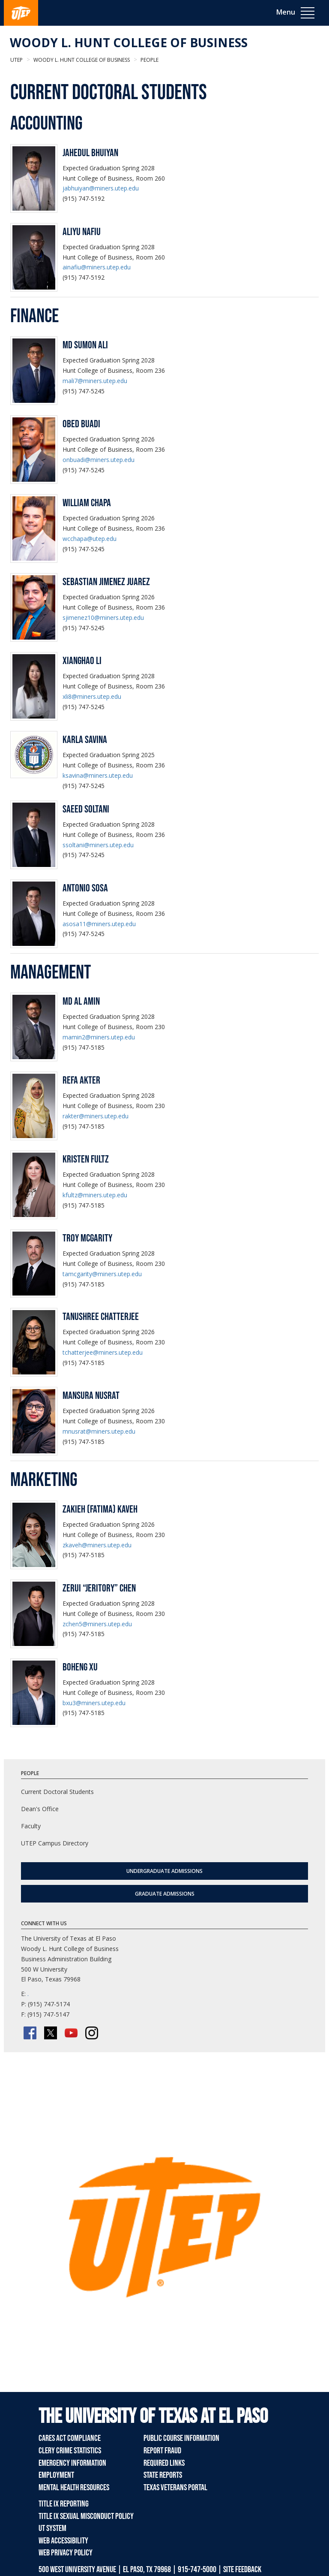 The height and width of the screenshot is (2576, 329). What do you see at coordinates (71, 2033) in the screenshot?
I see `[YouTube]` at bounding box center [71, 2033].